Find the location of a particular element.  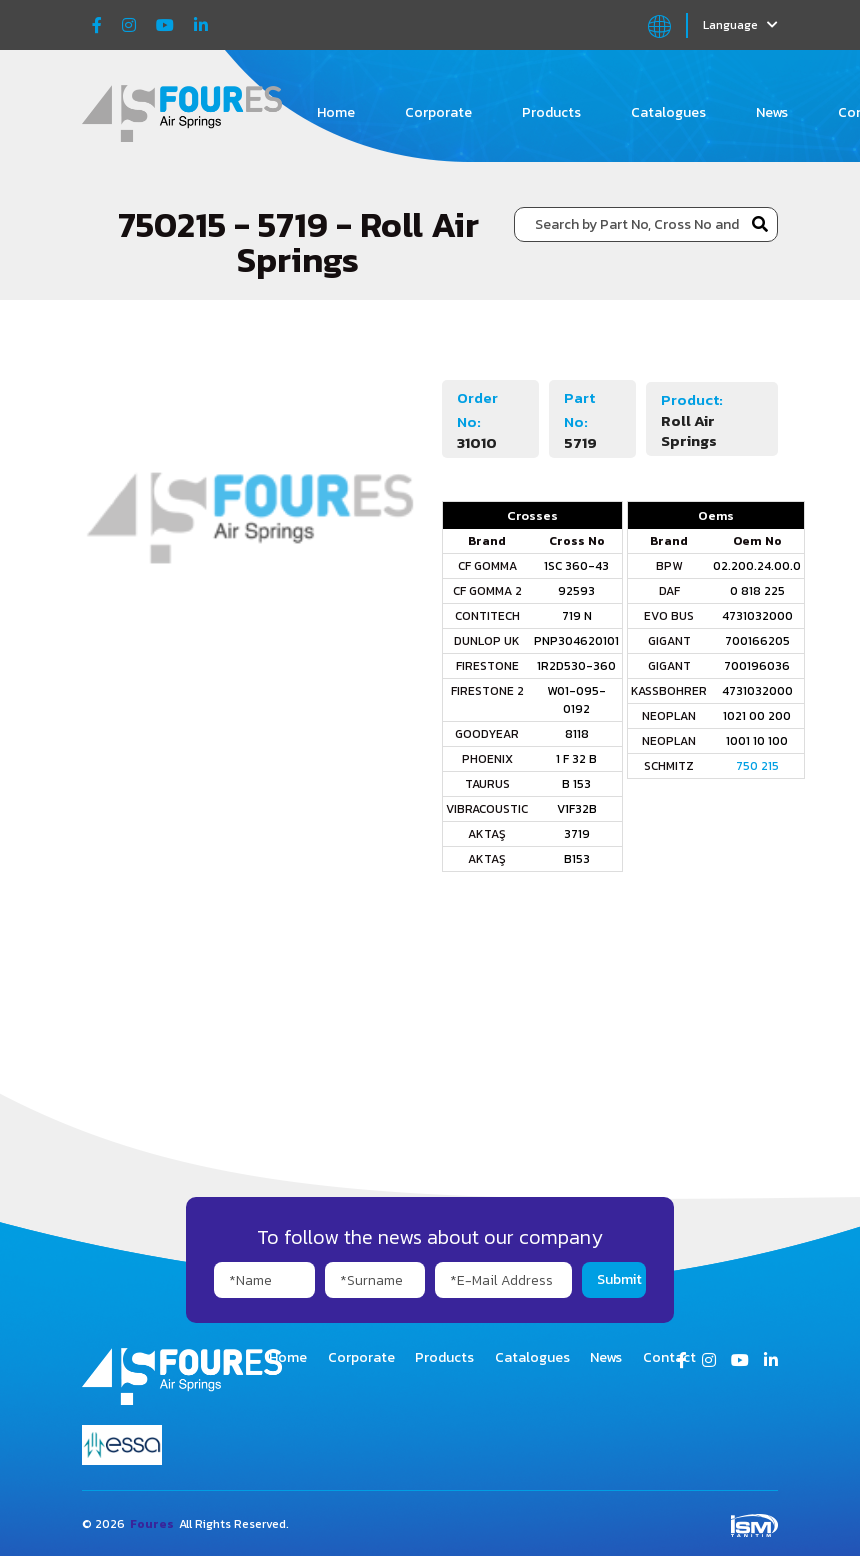

700196036 is located at coordinates (757, 666).